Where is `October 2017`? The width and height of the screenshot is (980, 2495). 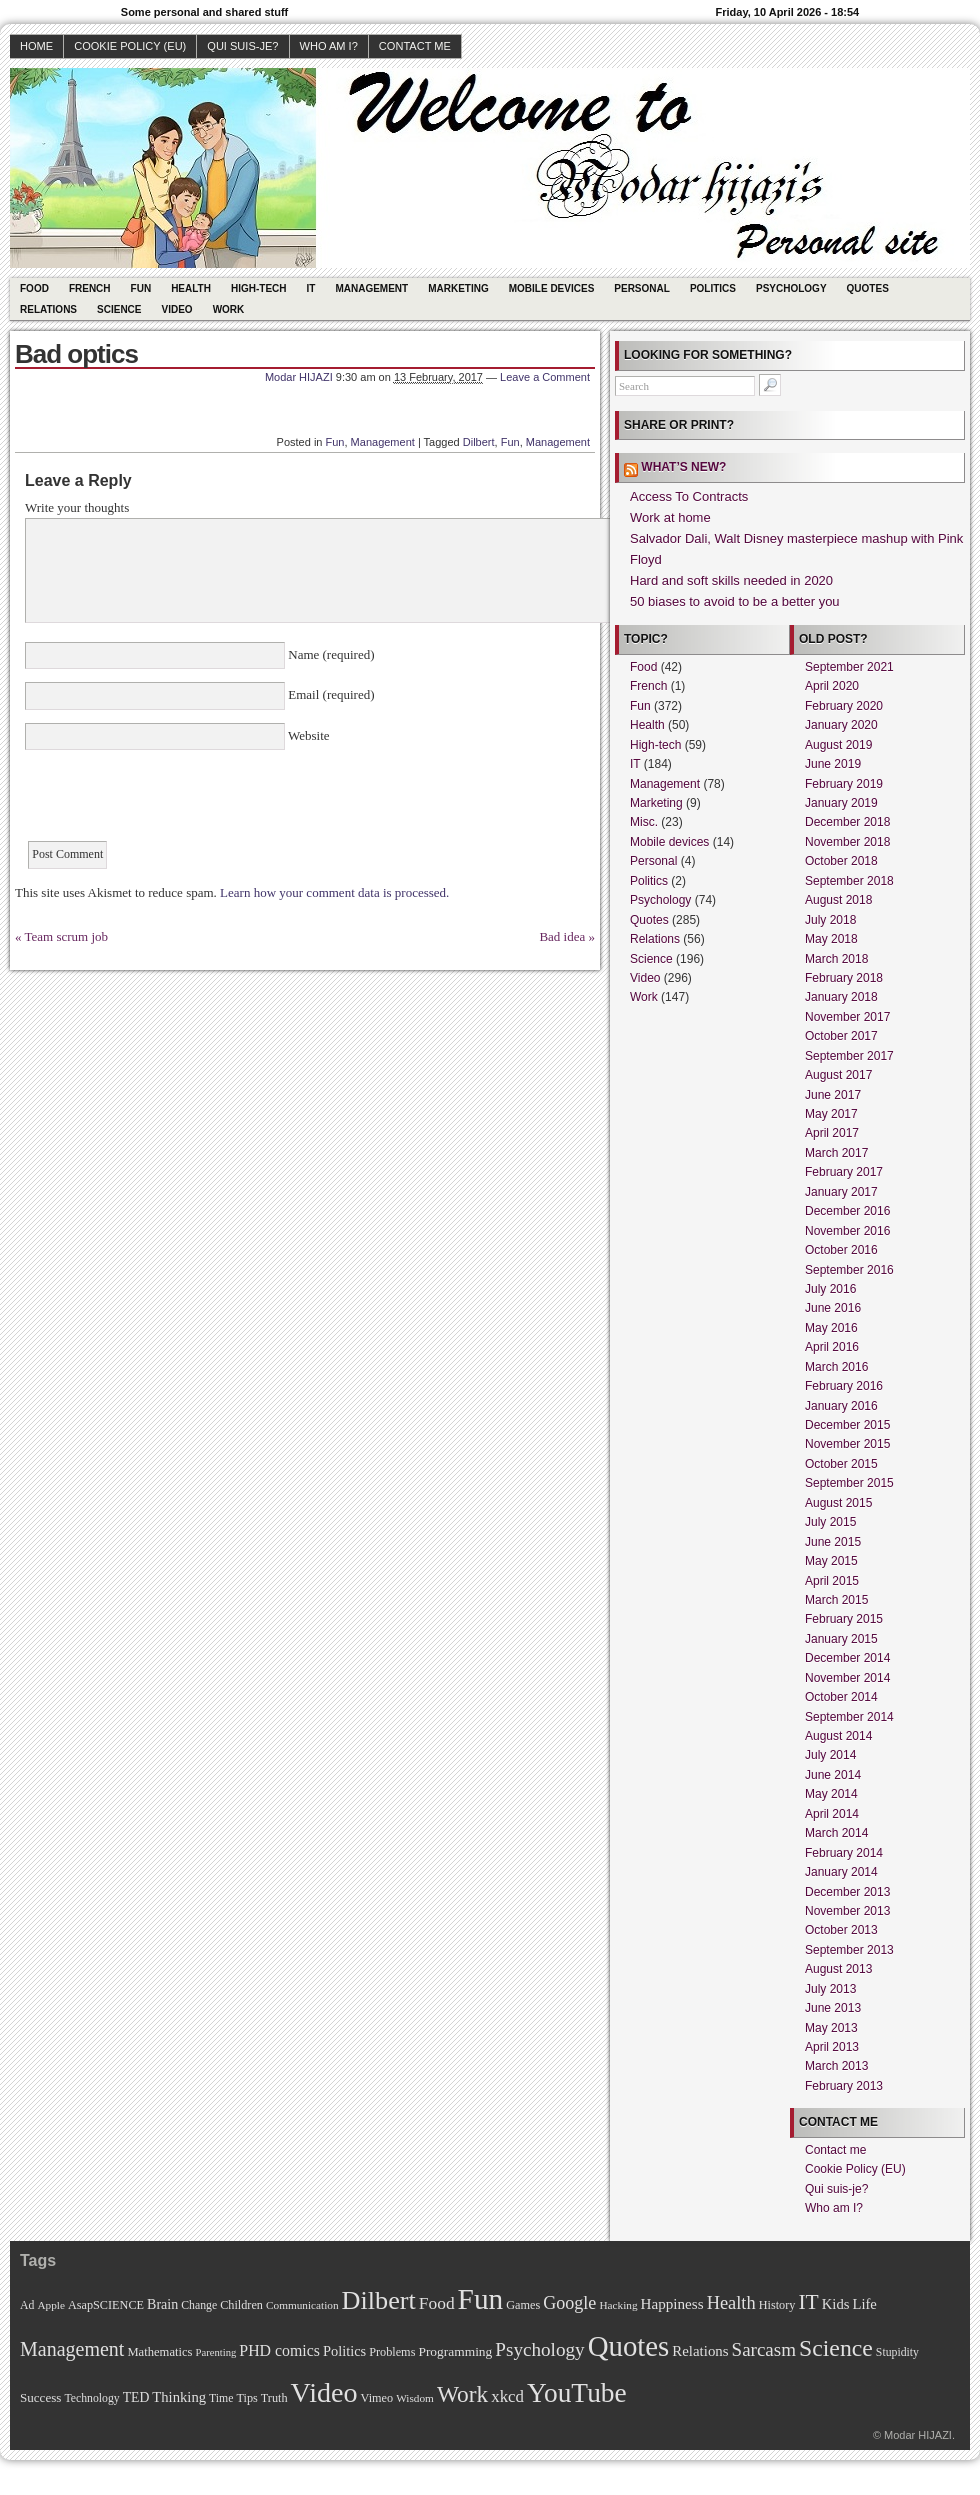 October 2017 is located at coordinates (841, 1036).